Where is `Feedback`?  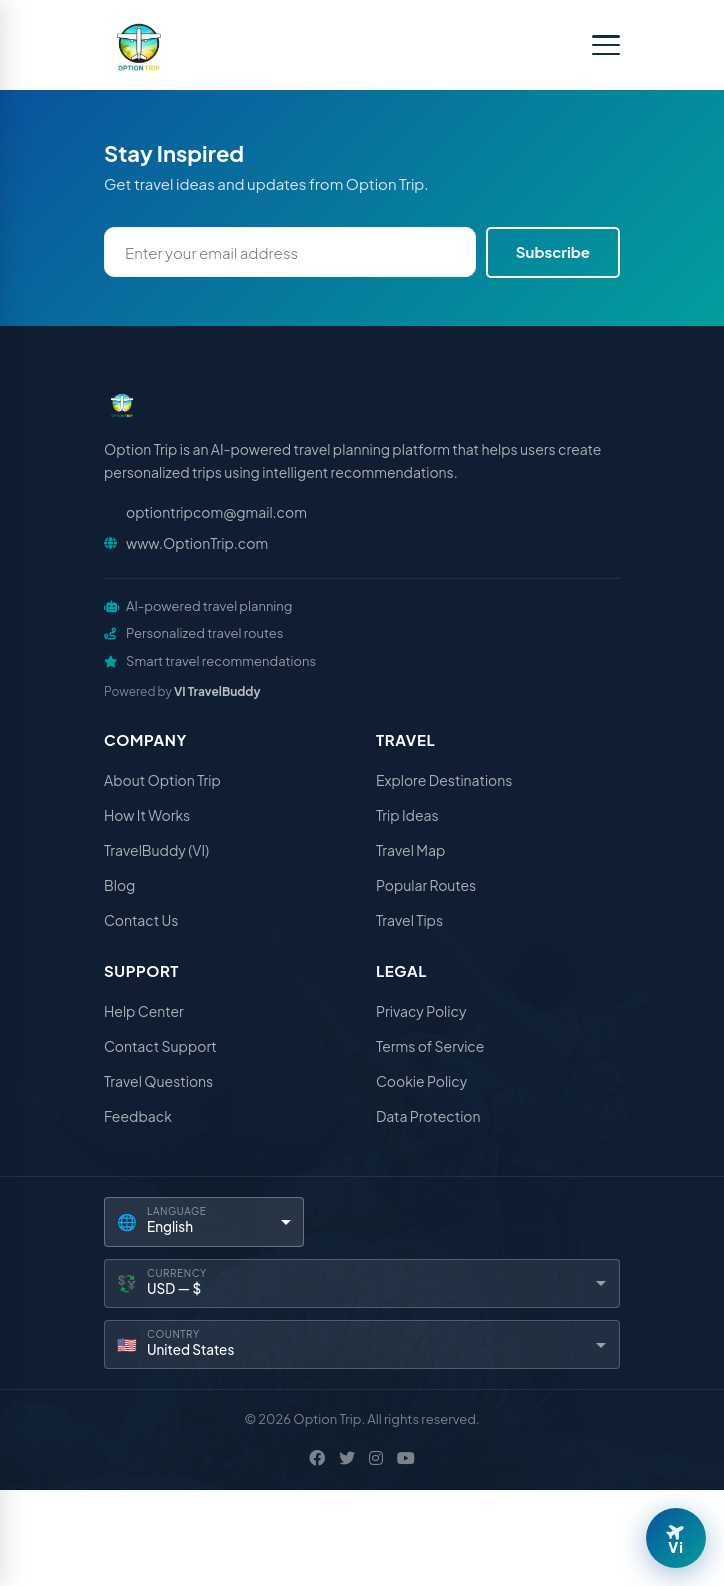 Feedback is located at coordinates (138, 1116).